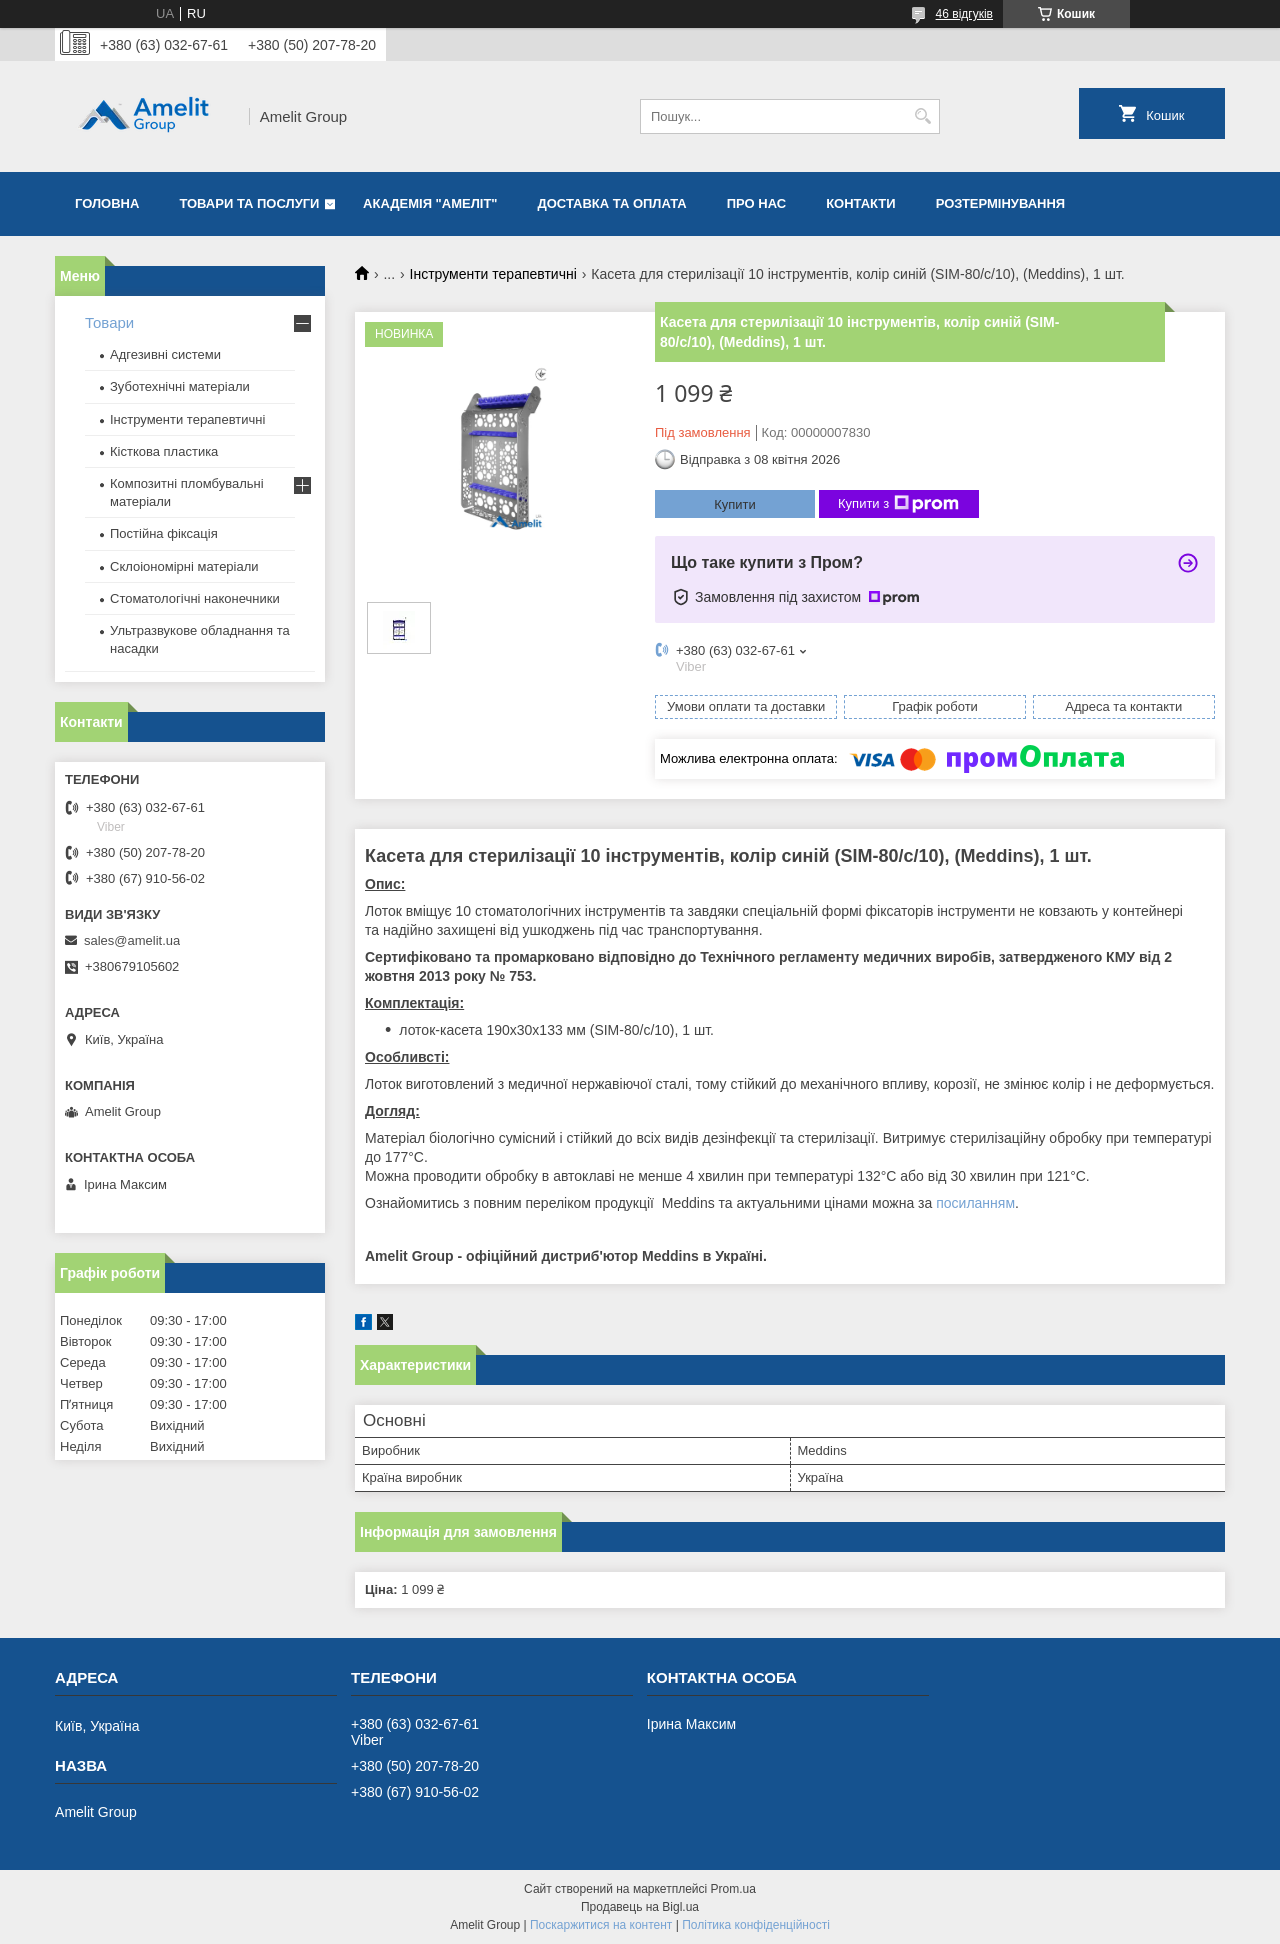  What do you see at coordinates (1001, 203) in the screenshot?
I see `Розтермінування` at bounding box center [1001, 203].